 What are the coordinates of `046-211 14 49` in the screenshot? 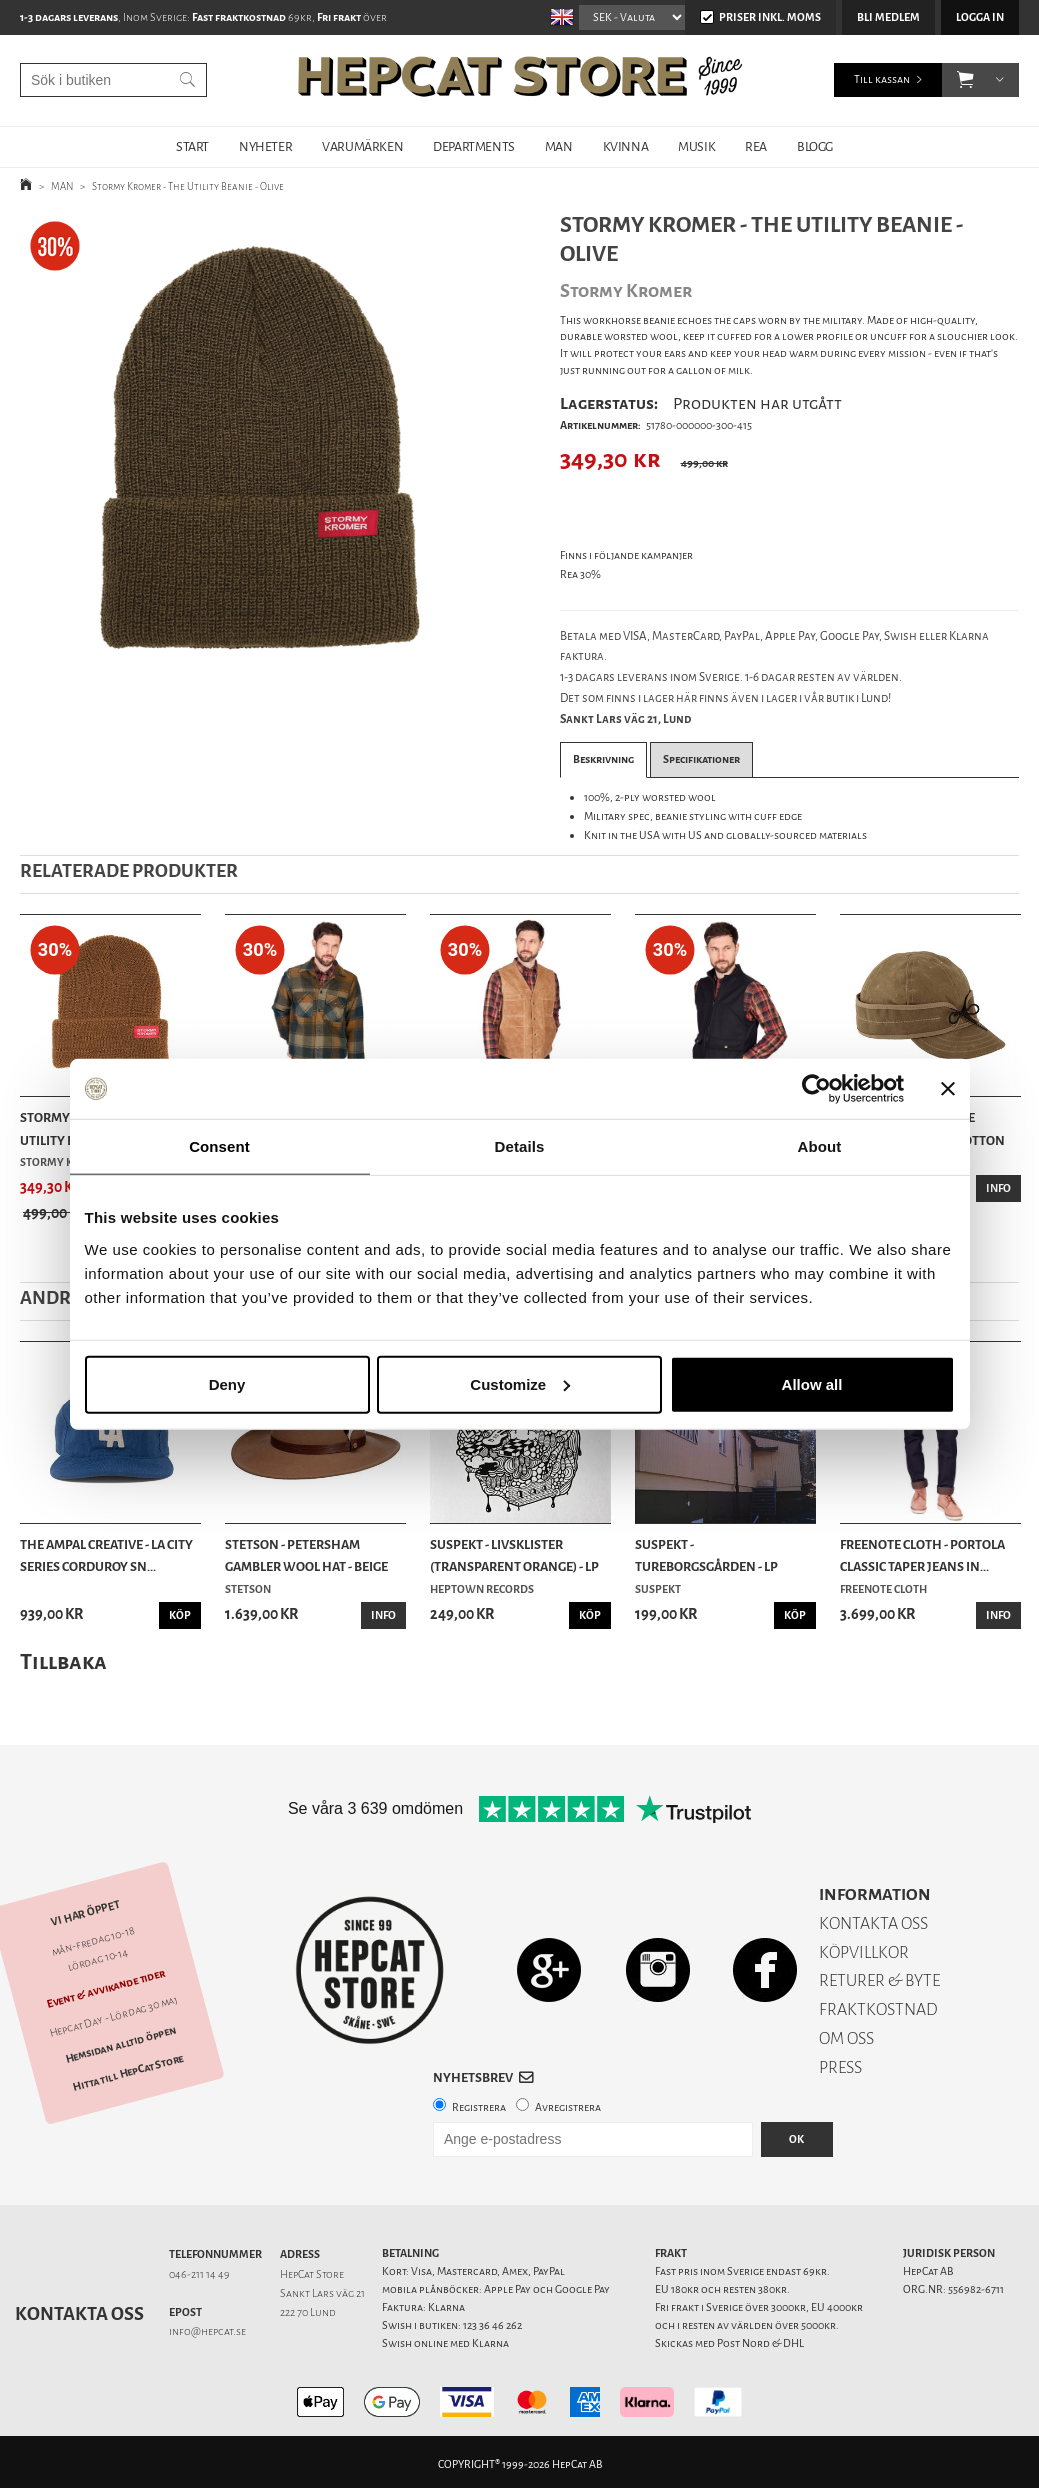 It's located at (199, 2274).